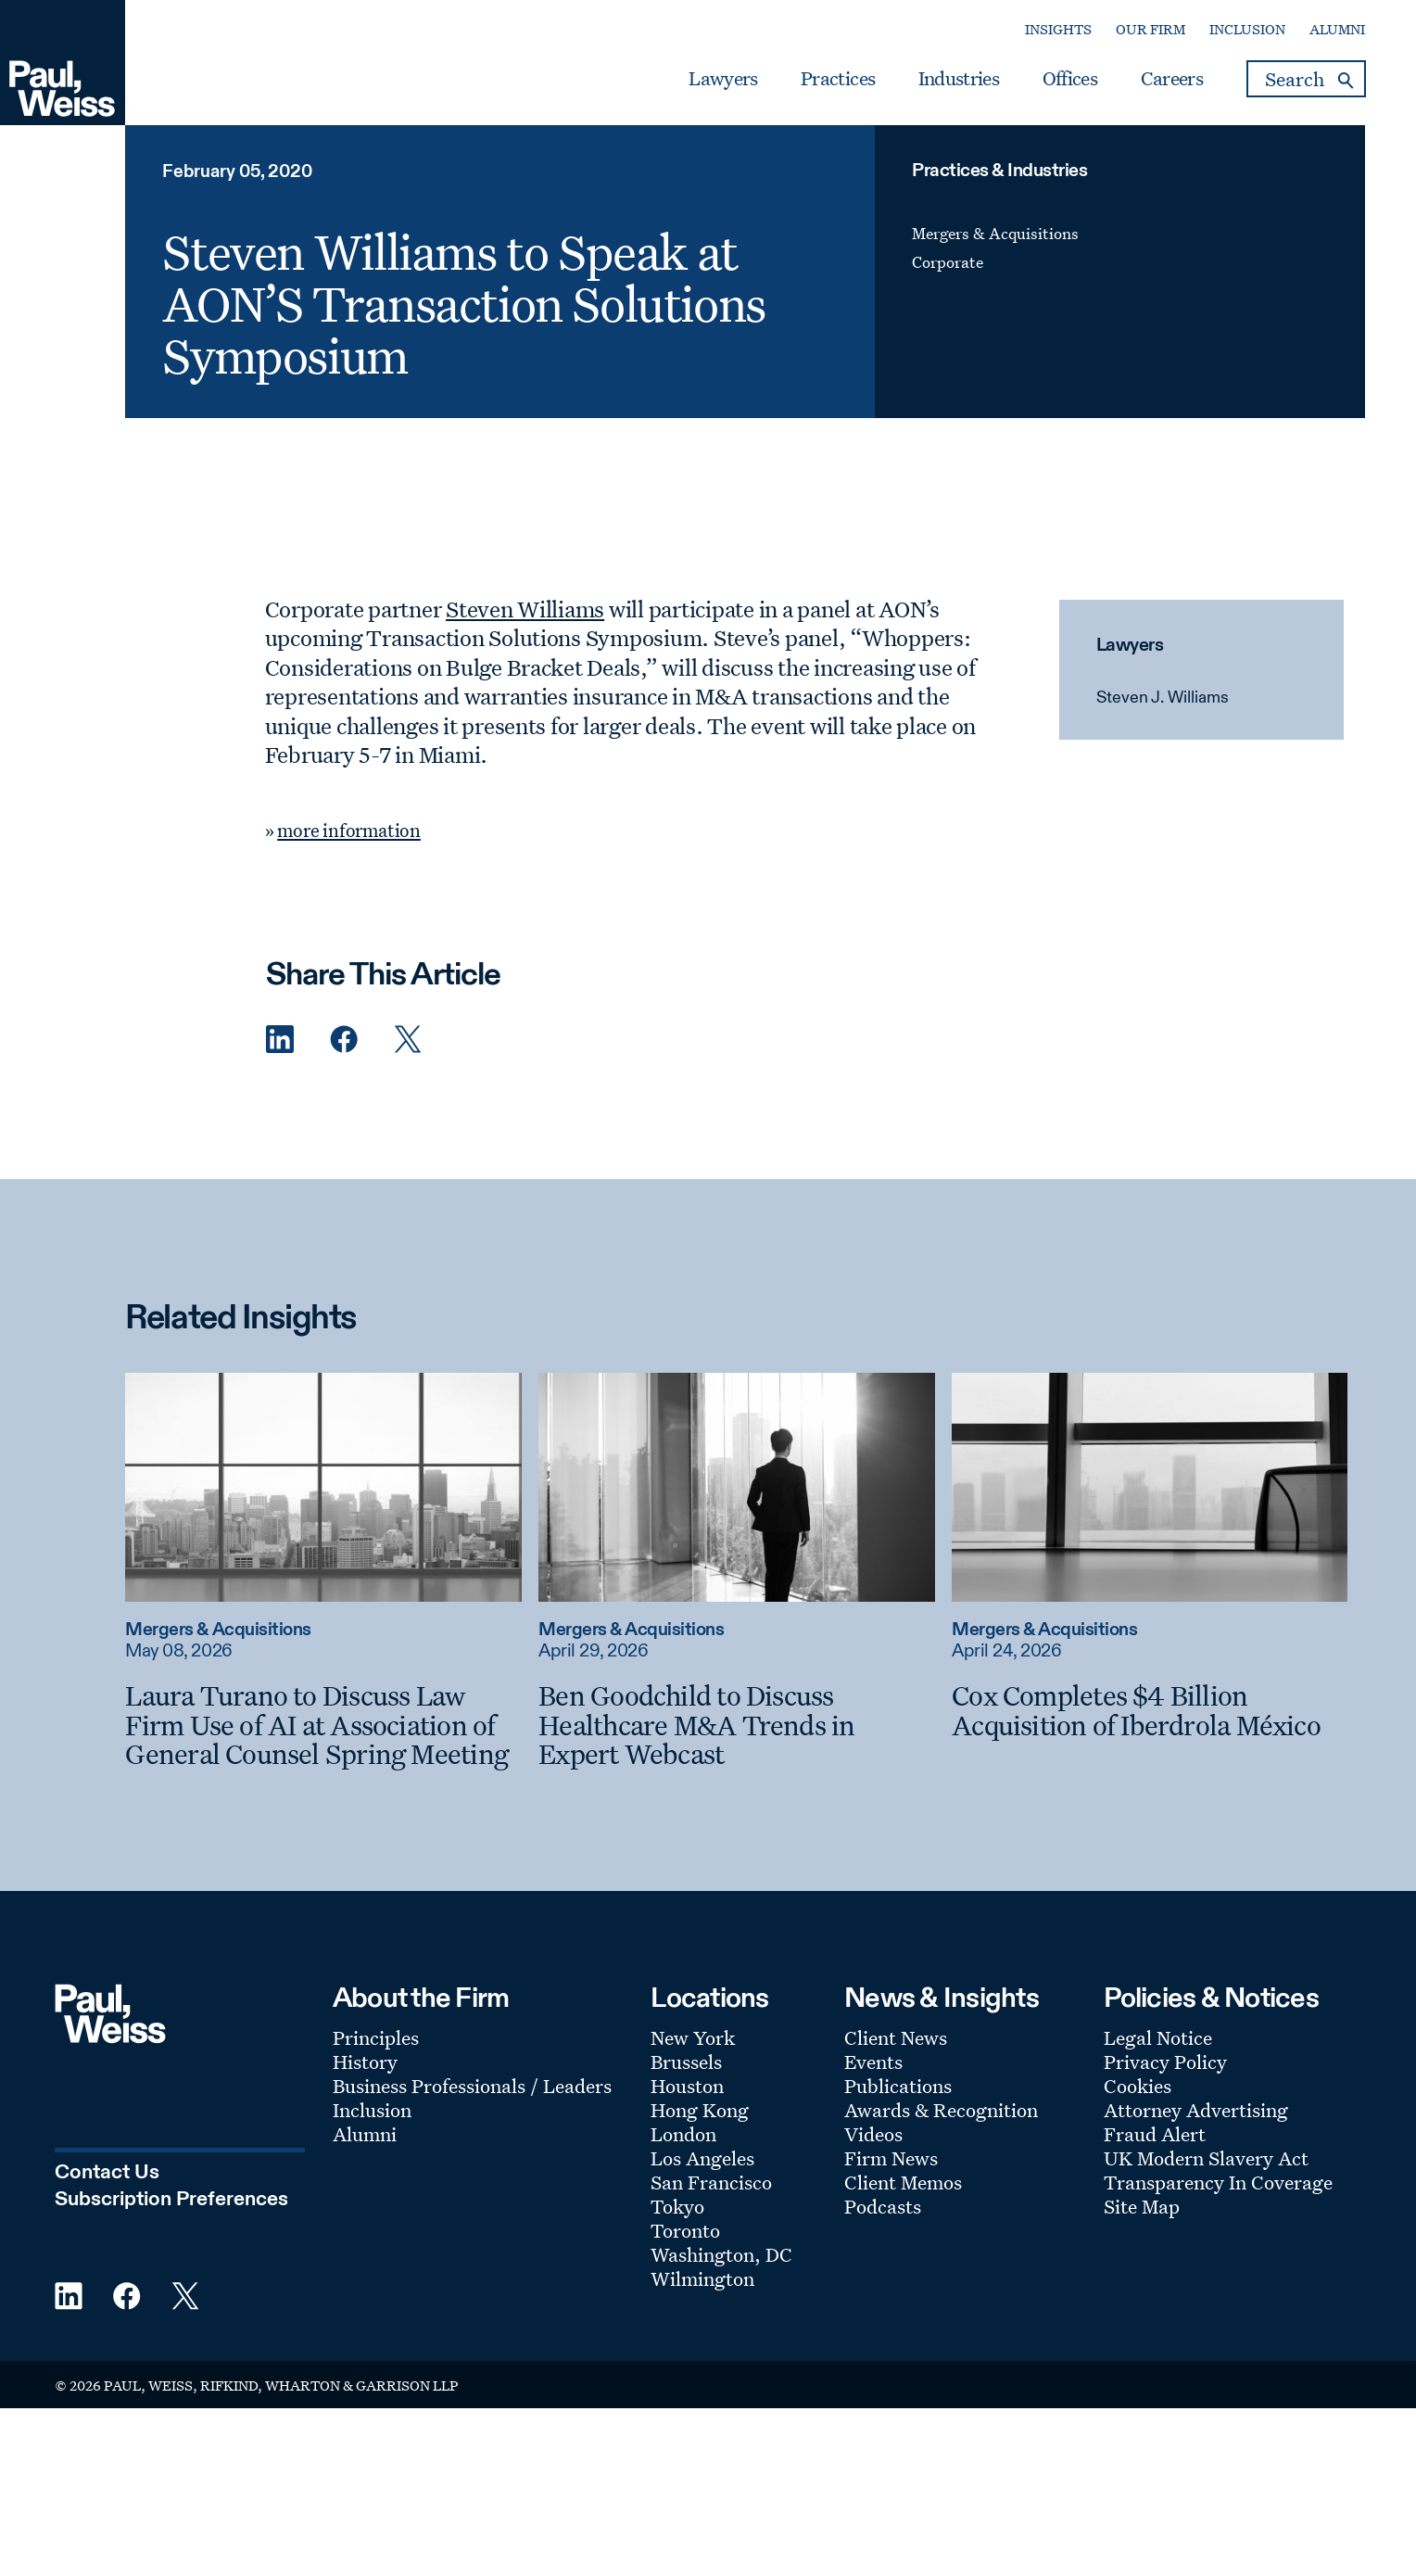 This screenshot has height=2576, width=1416. Describe the element at coordinates (736, 1486) in the screenshot. I see `[Read more about Ben Goodchild to Discuss Healthcare M&A Trends in Expert Webcast]` at that location.